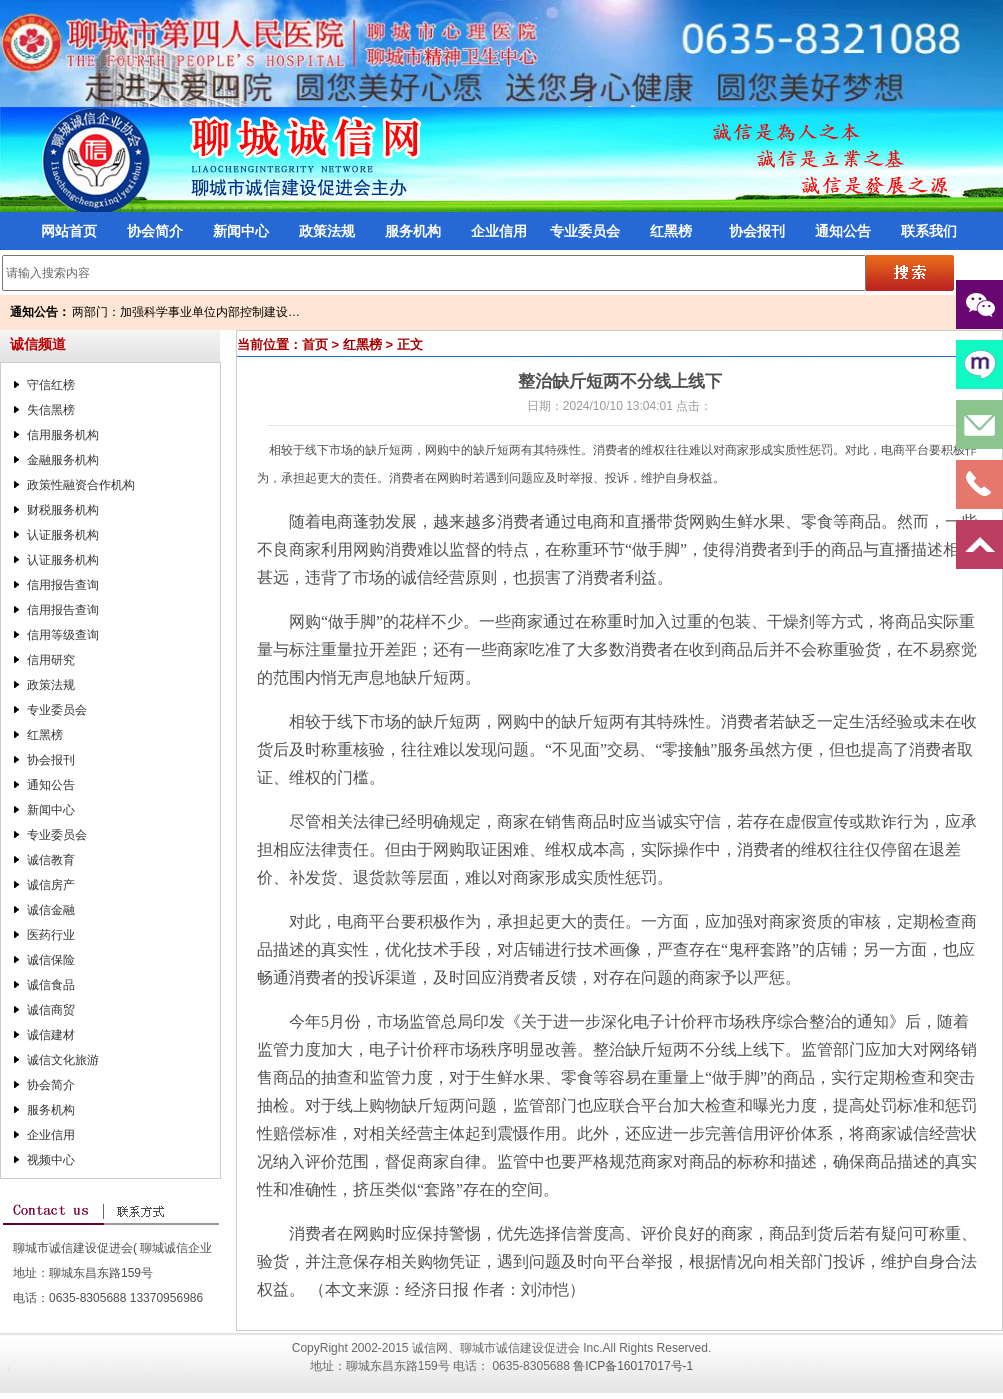 The image size is (1003, 1399). Describe the element at coordinates (63, 1060) in the screenshot. I see `诚信文化旅游` at that location.